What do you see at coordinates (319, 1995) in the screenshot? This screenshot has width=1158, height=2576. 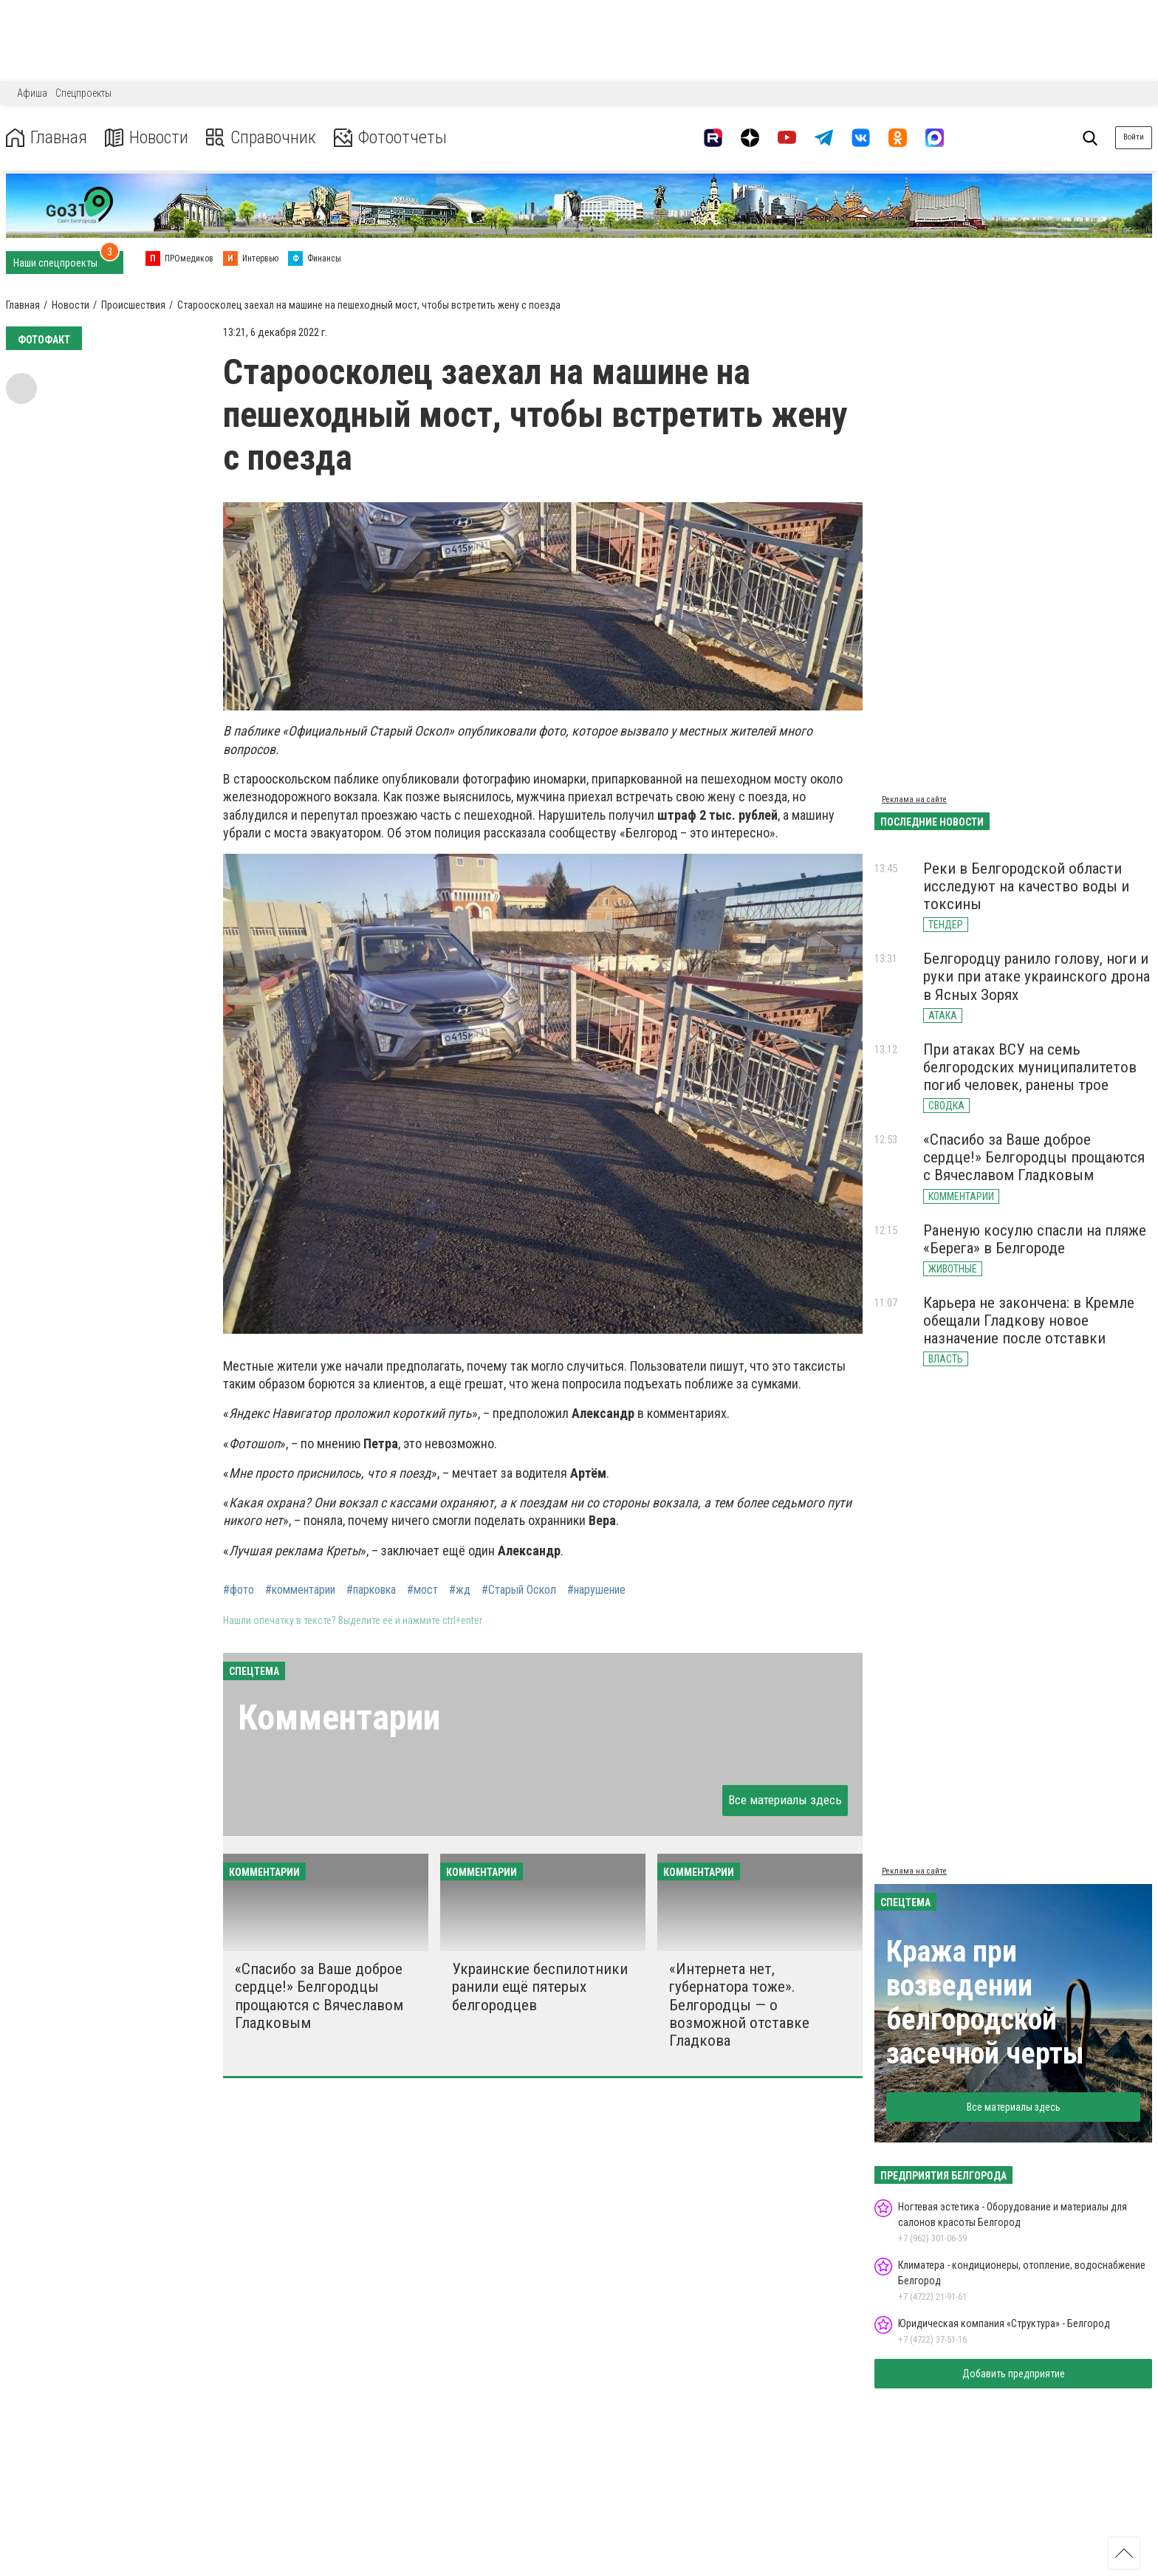 I see `«Спасибо за Ваше доброе сердце!» Белгородцы прощаются с Вячеславом Гладковым` at bounding box center [319, 1995].